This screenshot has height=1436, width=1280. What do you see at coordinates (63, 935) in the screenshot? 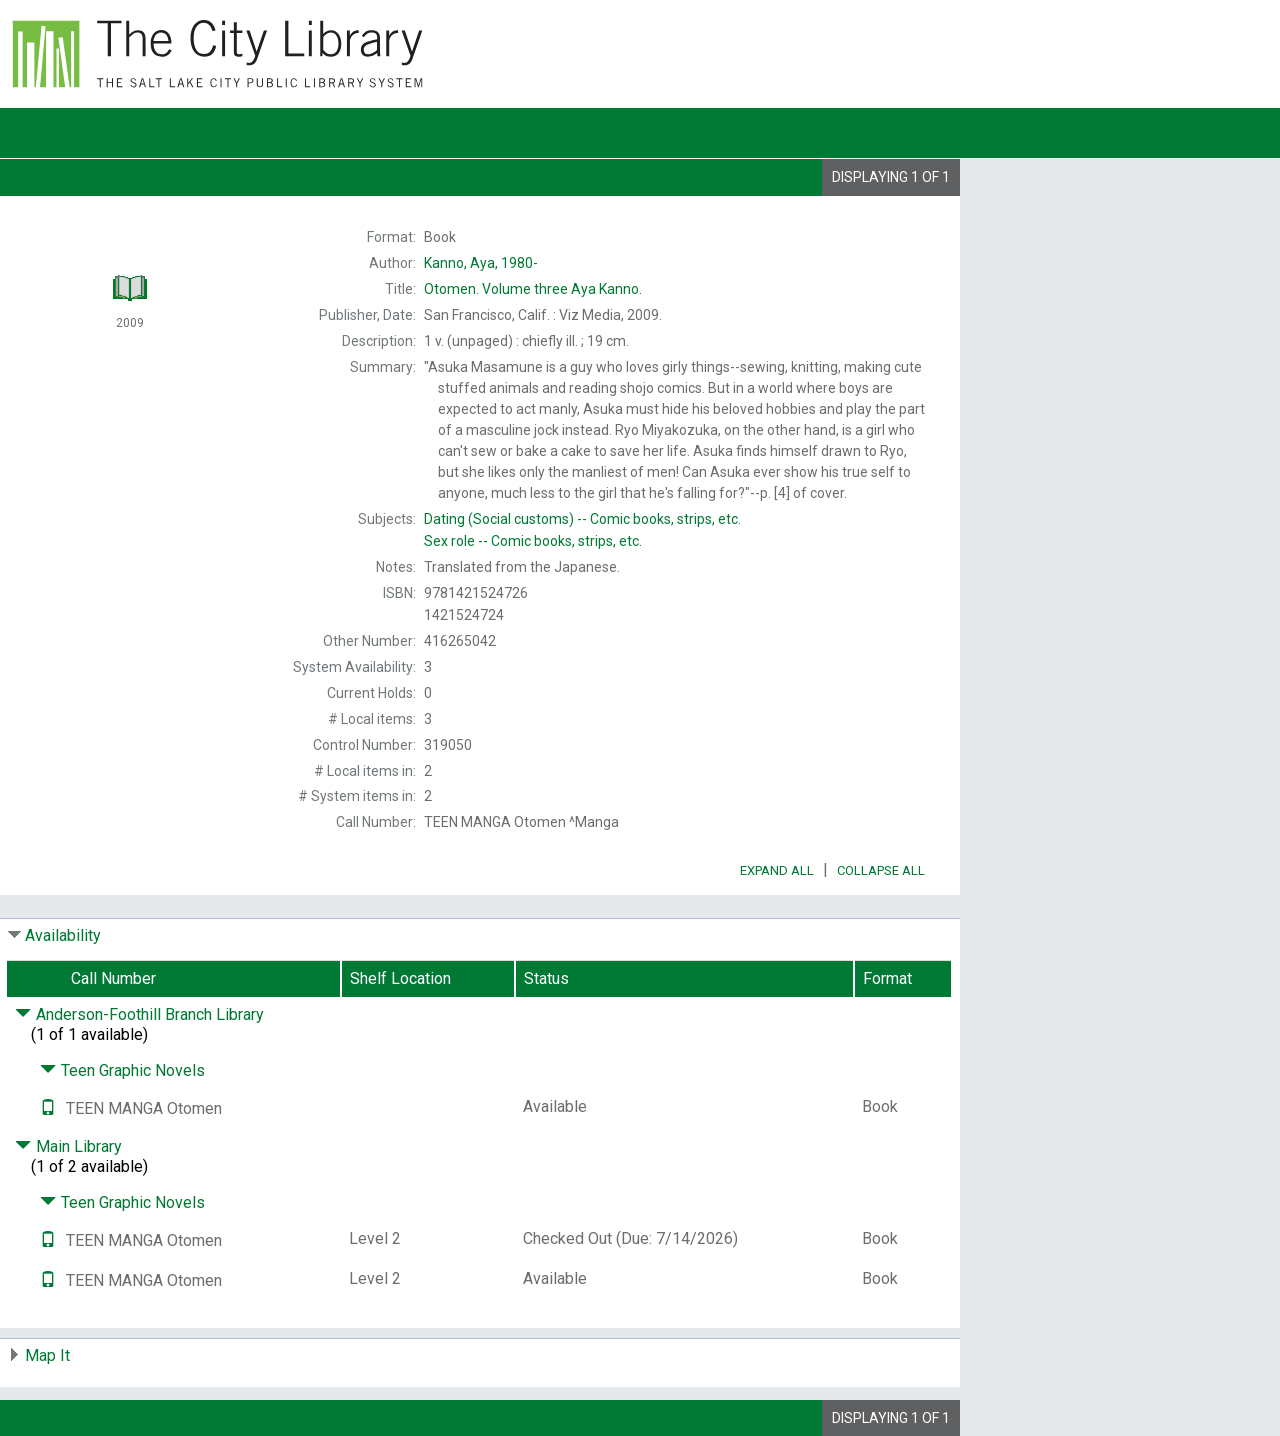
I see `Availability` at bounding box center [63, 935].